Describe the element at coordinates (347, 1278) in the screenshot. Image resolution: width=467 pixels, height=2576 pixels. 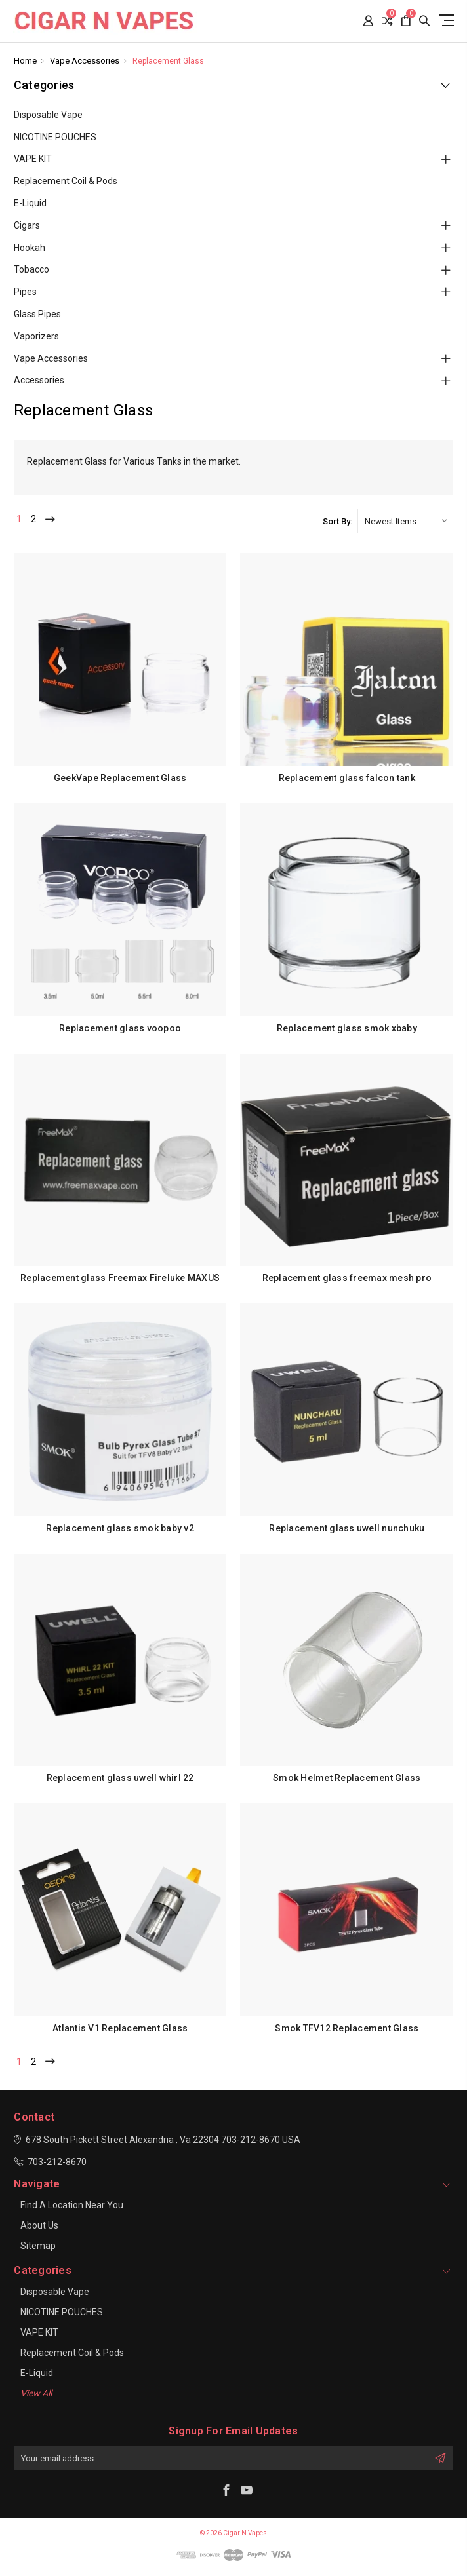
I see `Replacement glass freemax mesh pro` at that location.